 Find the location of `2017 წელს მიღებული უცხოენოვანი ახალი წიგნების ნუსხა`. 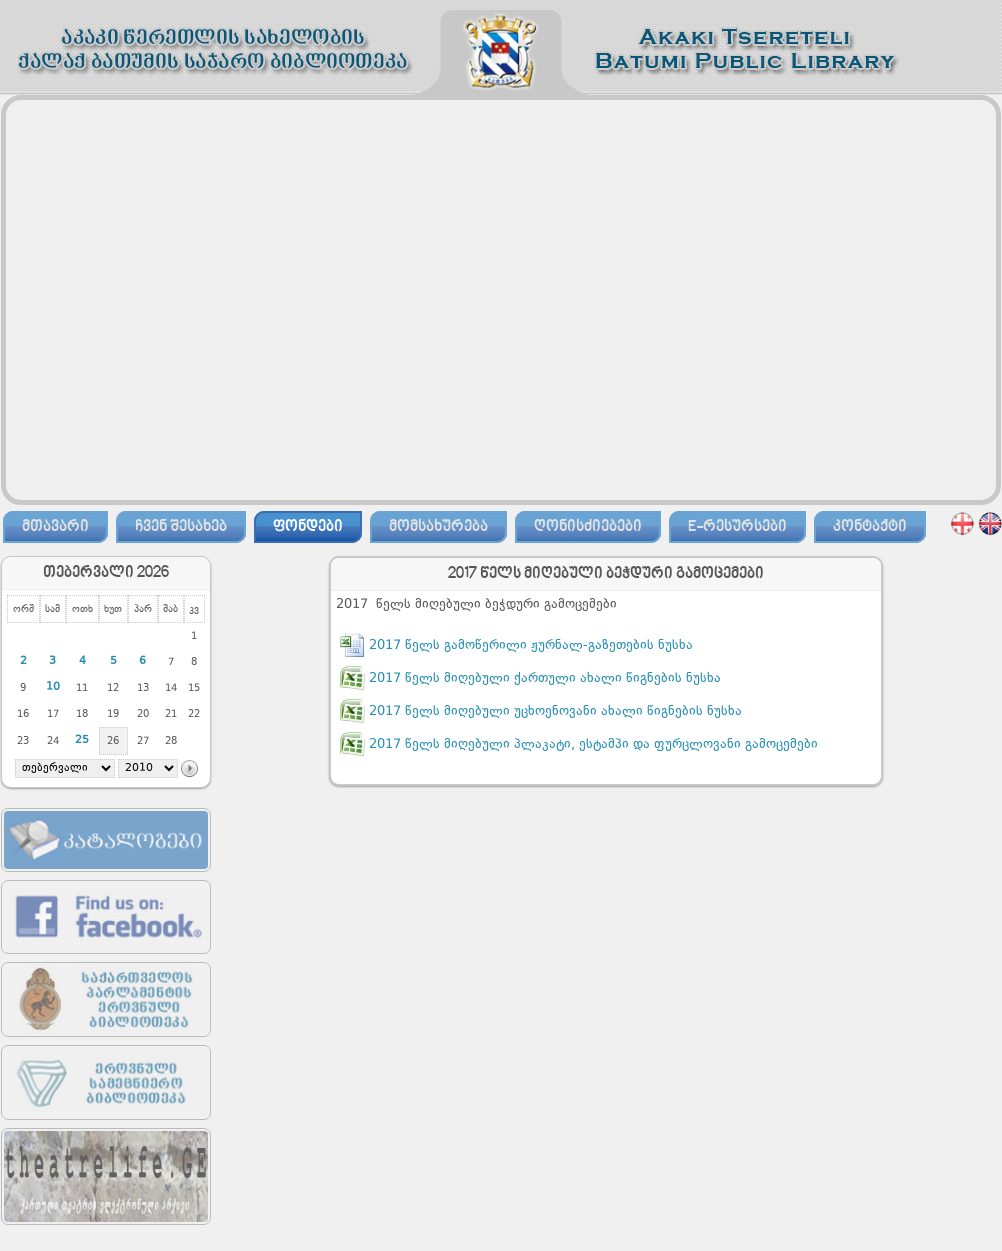

2017 წელს მიღებული უცხოენოვანი ახალი წიგნების ნუსხა is located at coordinates (555, 711).